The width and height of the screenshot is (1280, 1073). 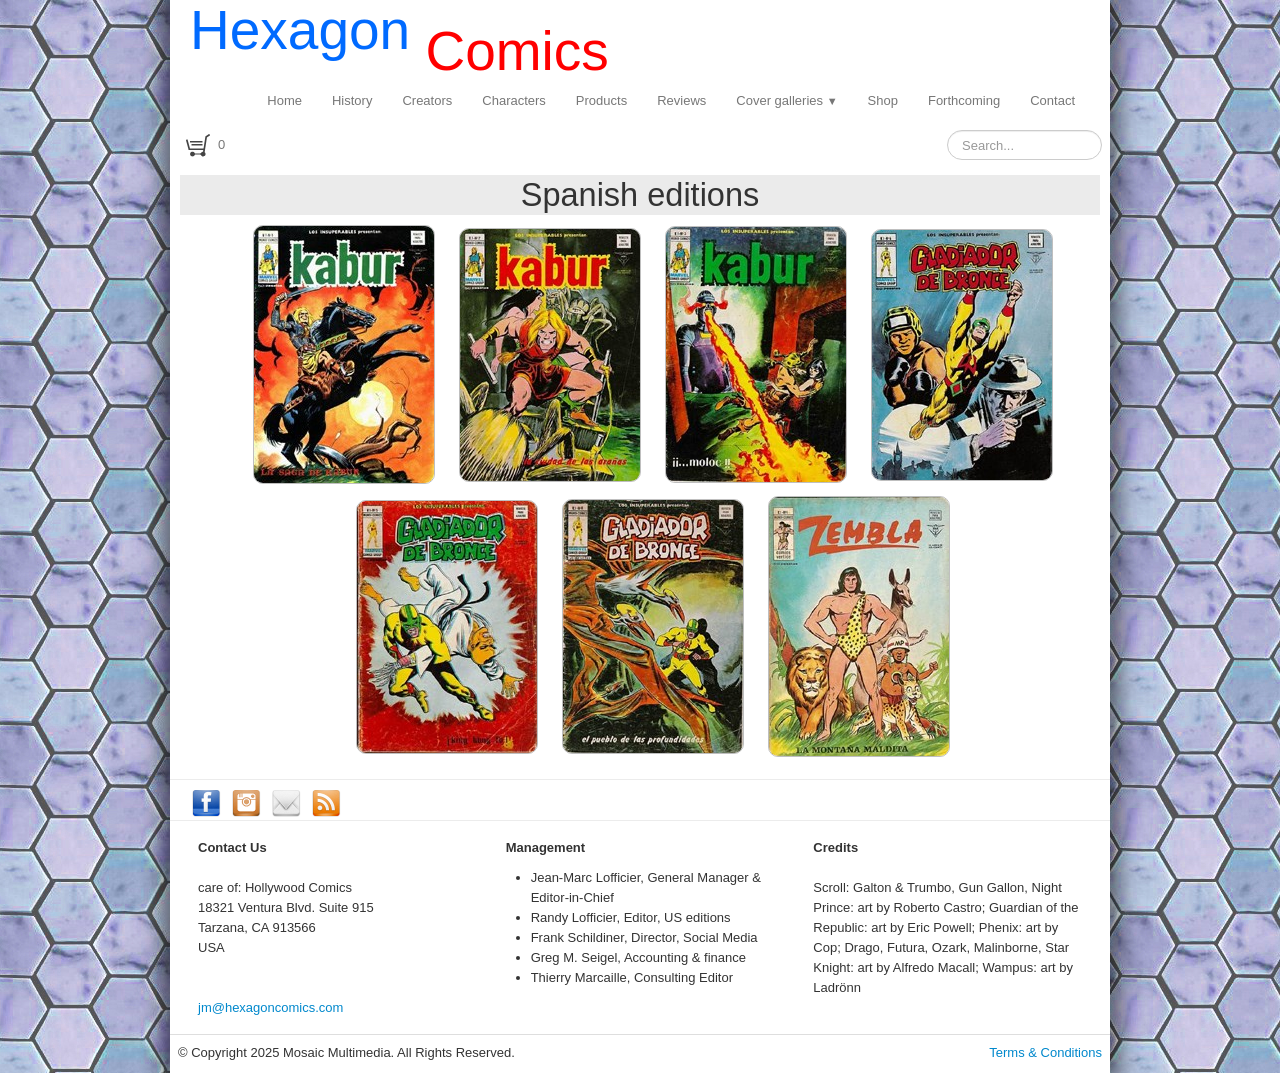 I want to click on jm@hexagoncomics.com, so click(x=270, y=1007).